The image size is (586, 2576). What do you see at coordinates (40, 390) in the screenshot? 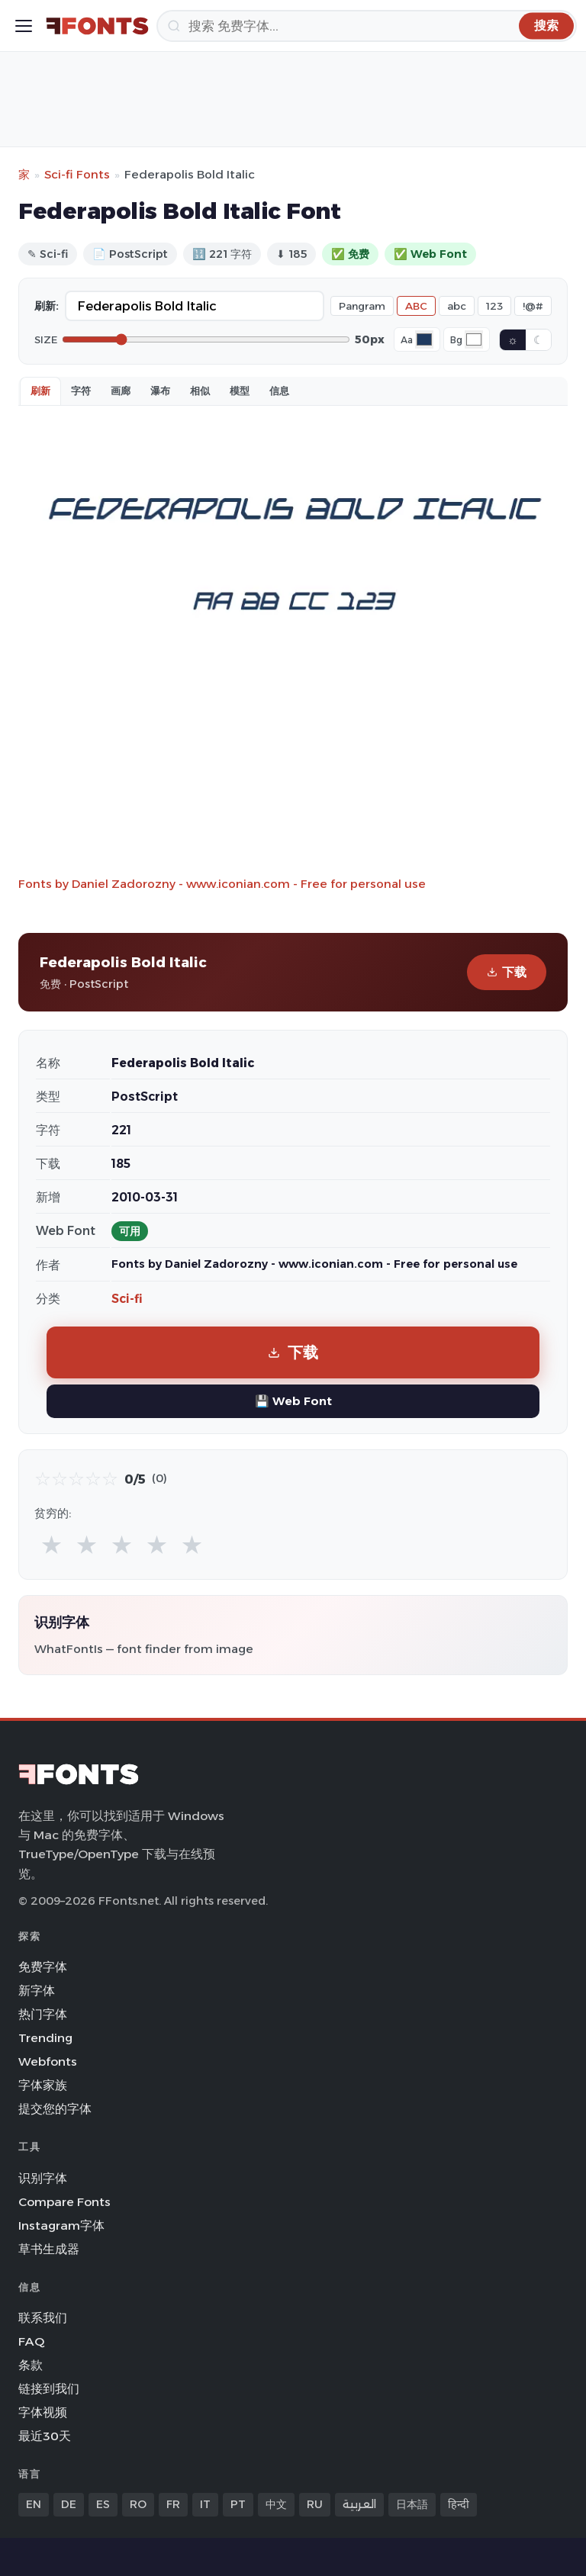
I see `刷新` at bounding box center [40, 390].